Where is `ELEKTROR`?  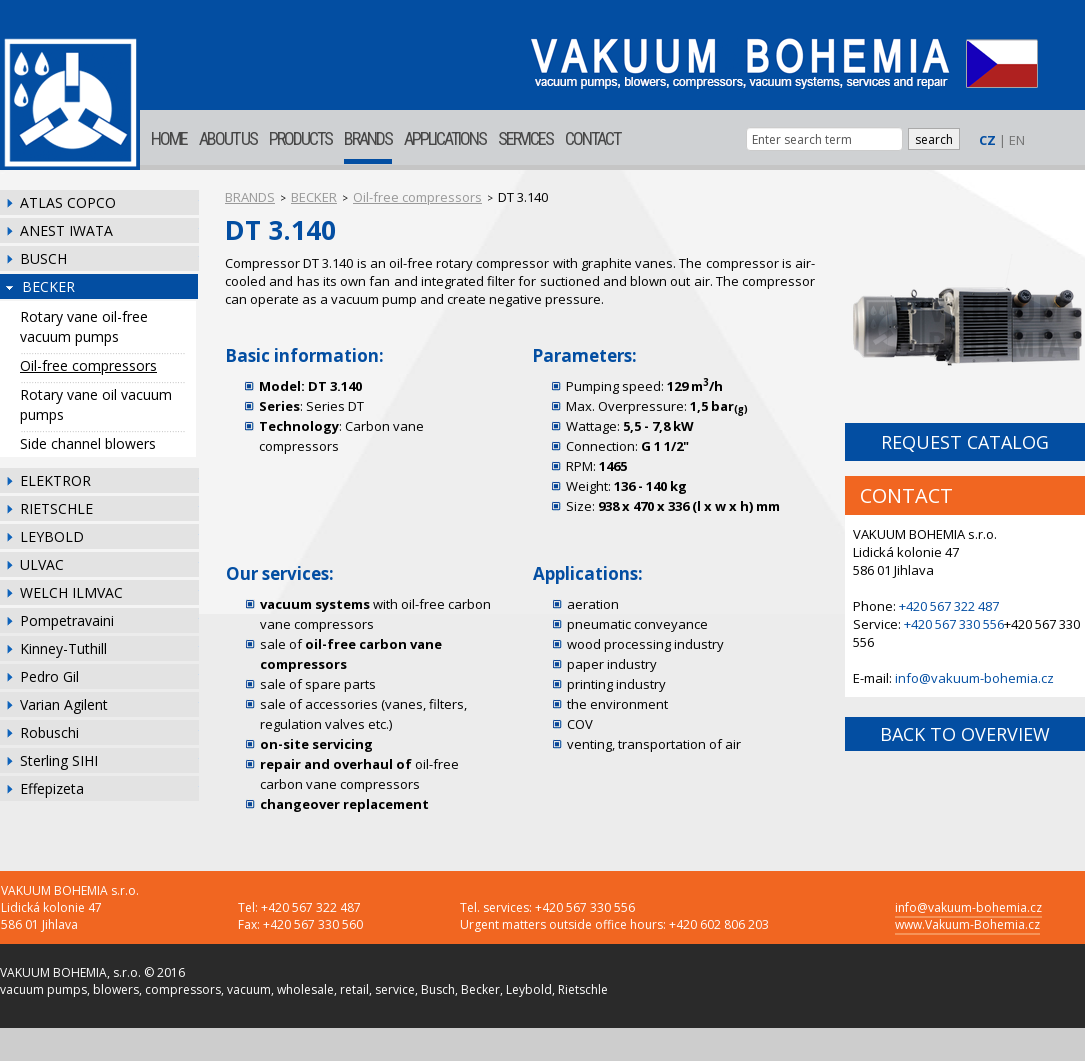 ELEKTROR is located at coordinates (55, 480).